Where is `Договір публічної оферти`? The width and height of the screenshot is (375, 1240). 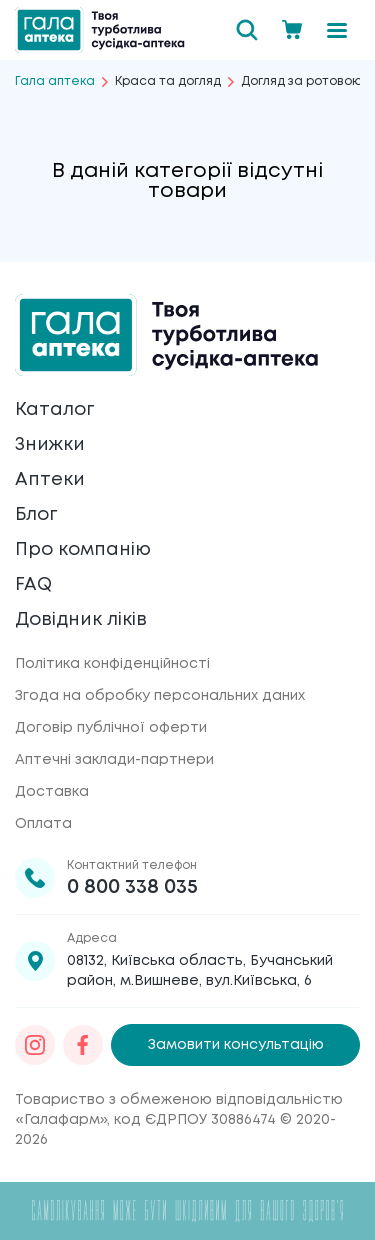
Договір публічної оферти is located at coordinates (111, 728).